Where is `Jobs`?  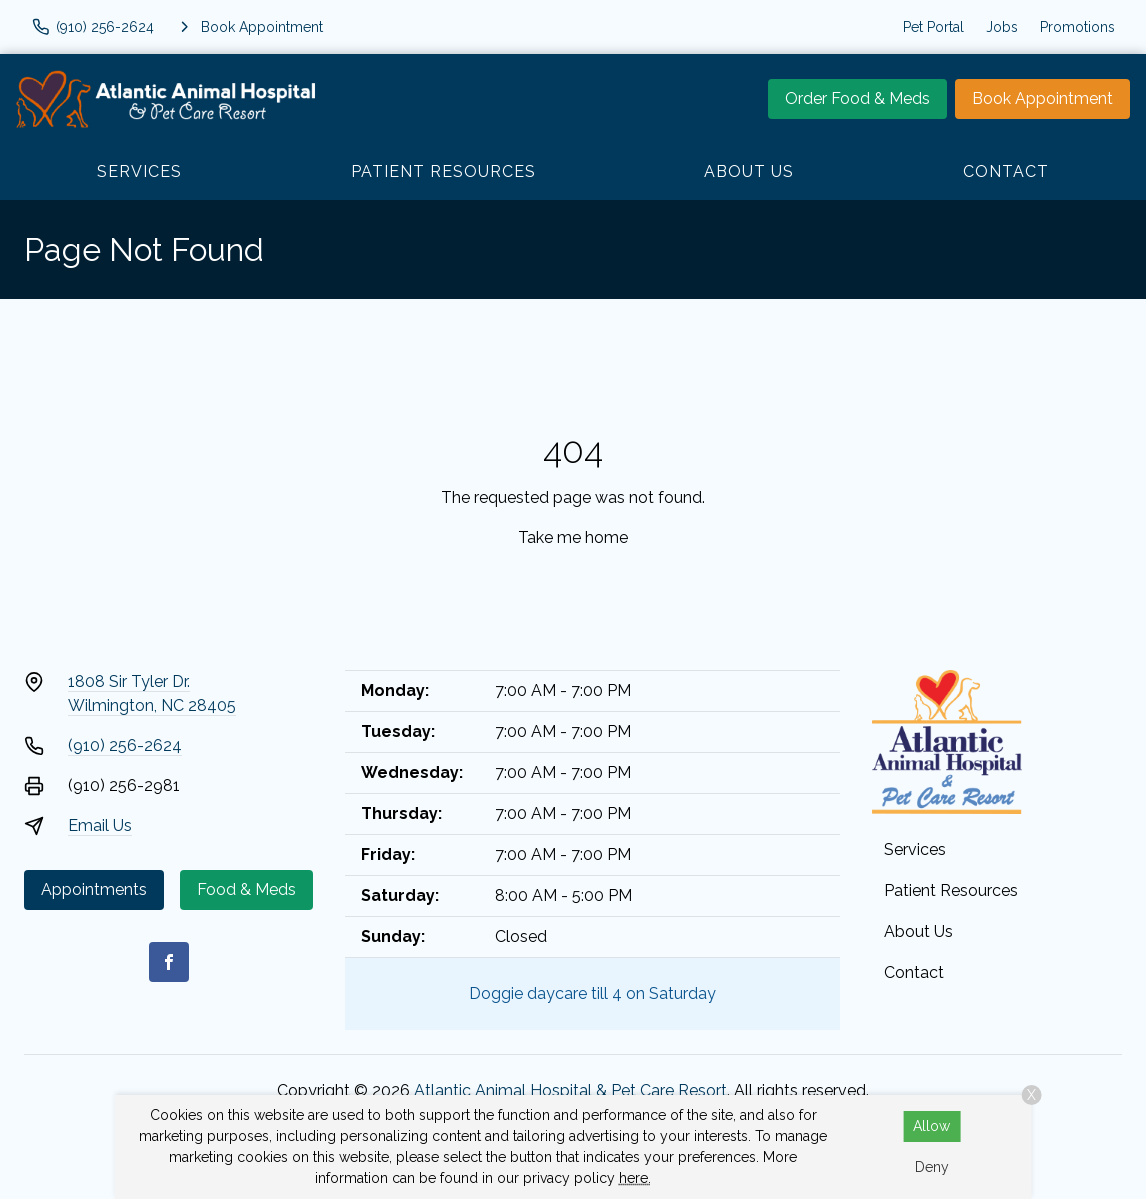
Jobs is located at coordinates (1002, 27).